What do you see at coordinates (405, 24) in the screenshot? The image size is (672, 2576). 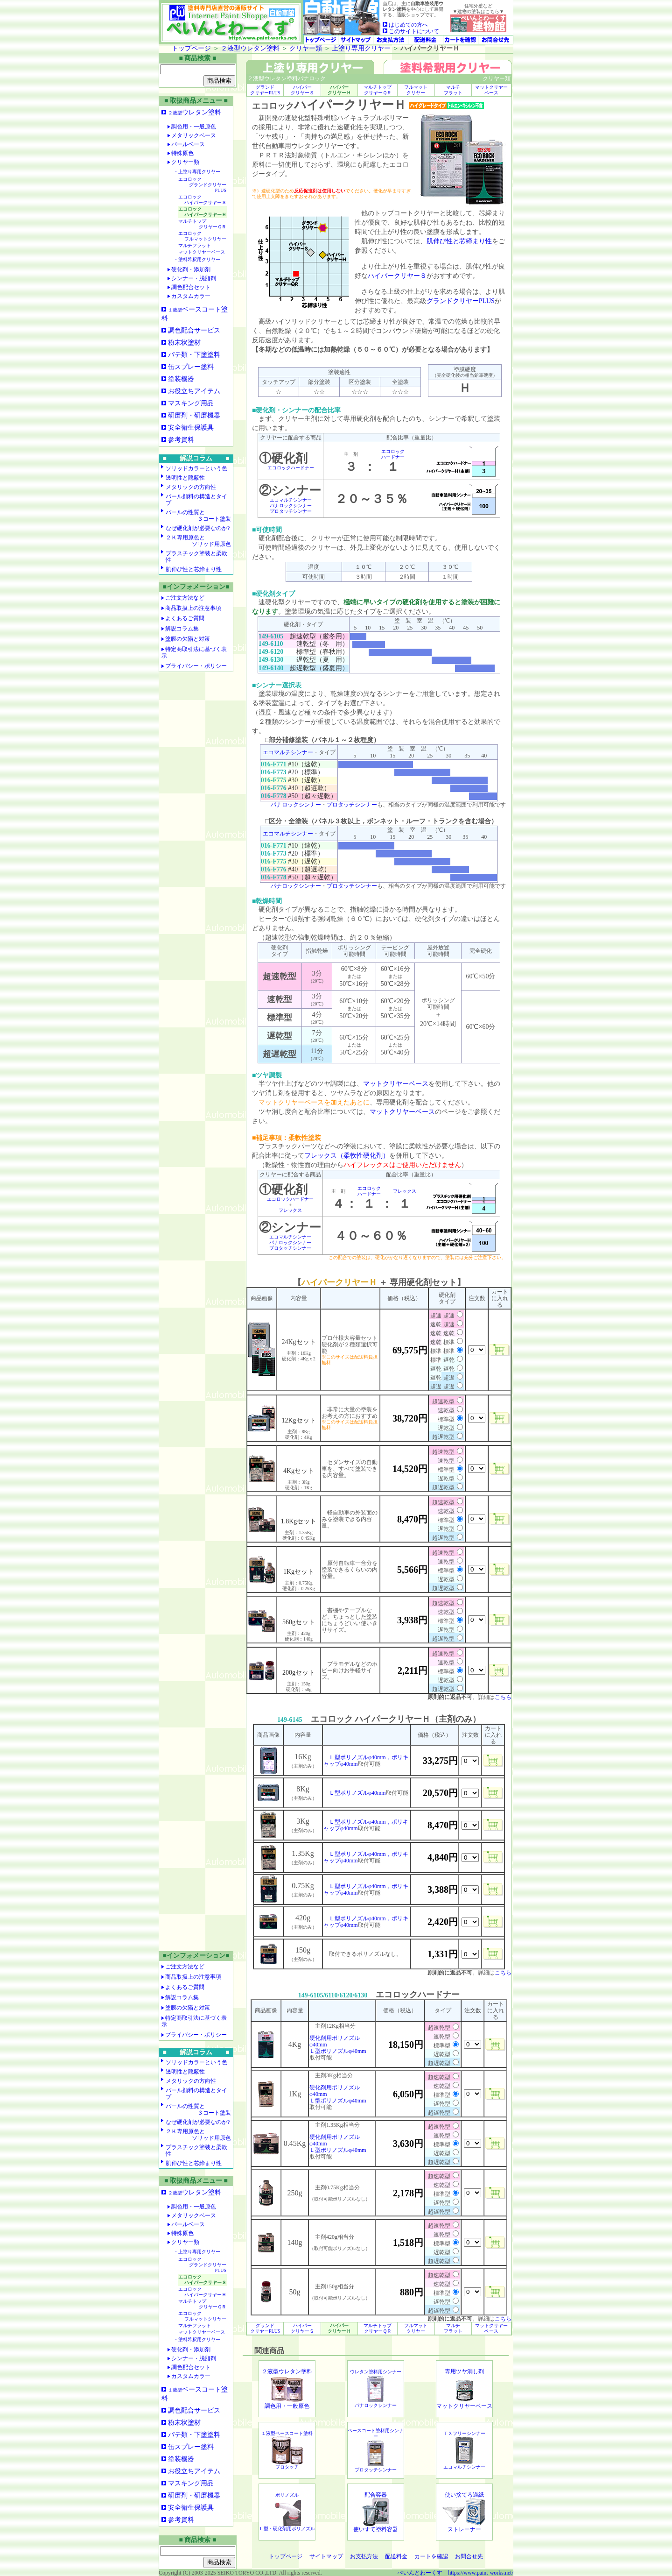 I see `はじめての方へ` at bounding box center [405, 24].